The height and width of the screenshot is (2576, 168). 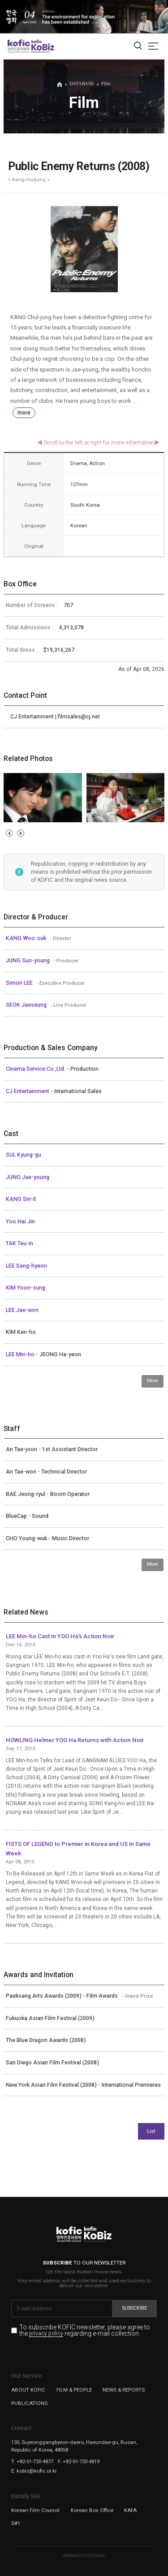 I want to click on Simon LEE, so click(x=20, y=983).